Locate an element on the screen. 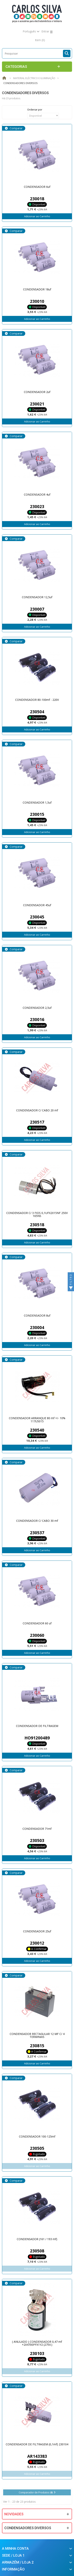 The height and width of the screenshot is (2576, 74). CONDENSADOR ARRANQUE 80 mf +/- 10% 117U5015 is located at coordinates (37, 1419).